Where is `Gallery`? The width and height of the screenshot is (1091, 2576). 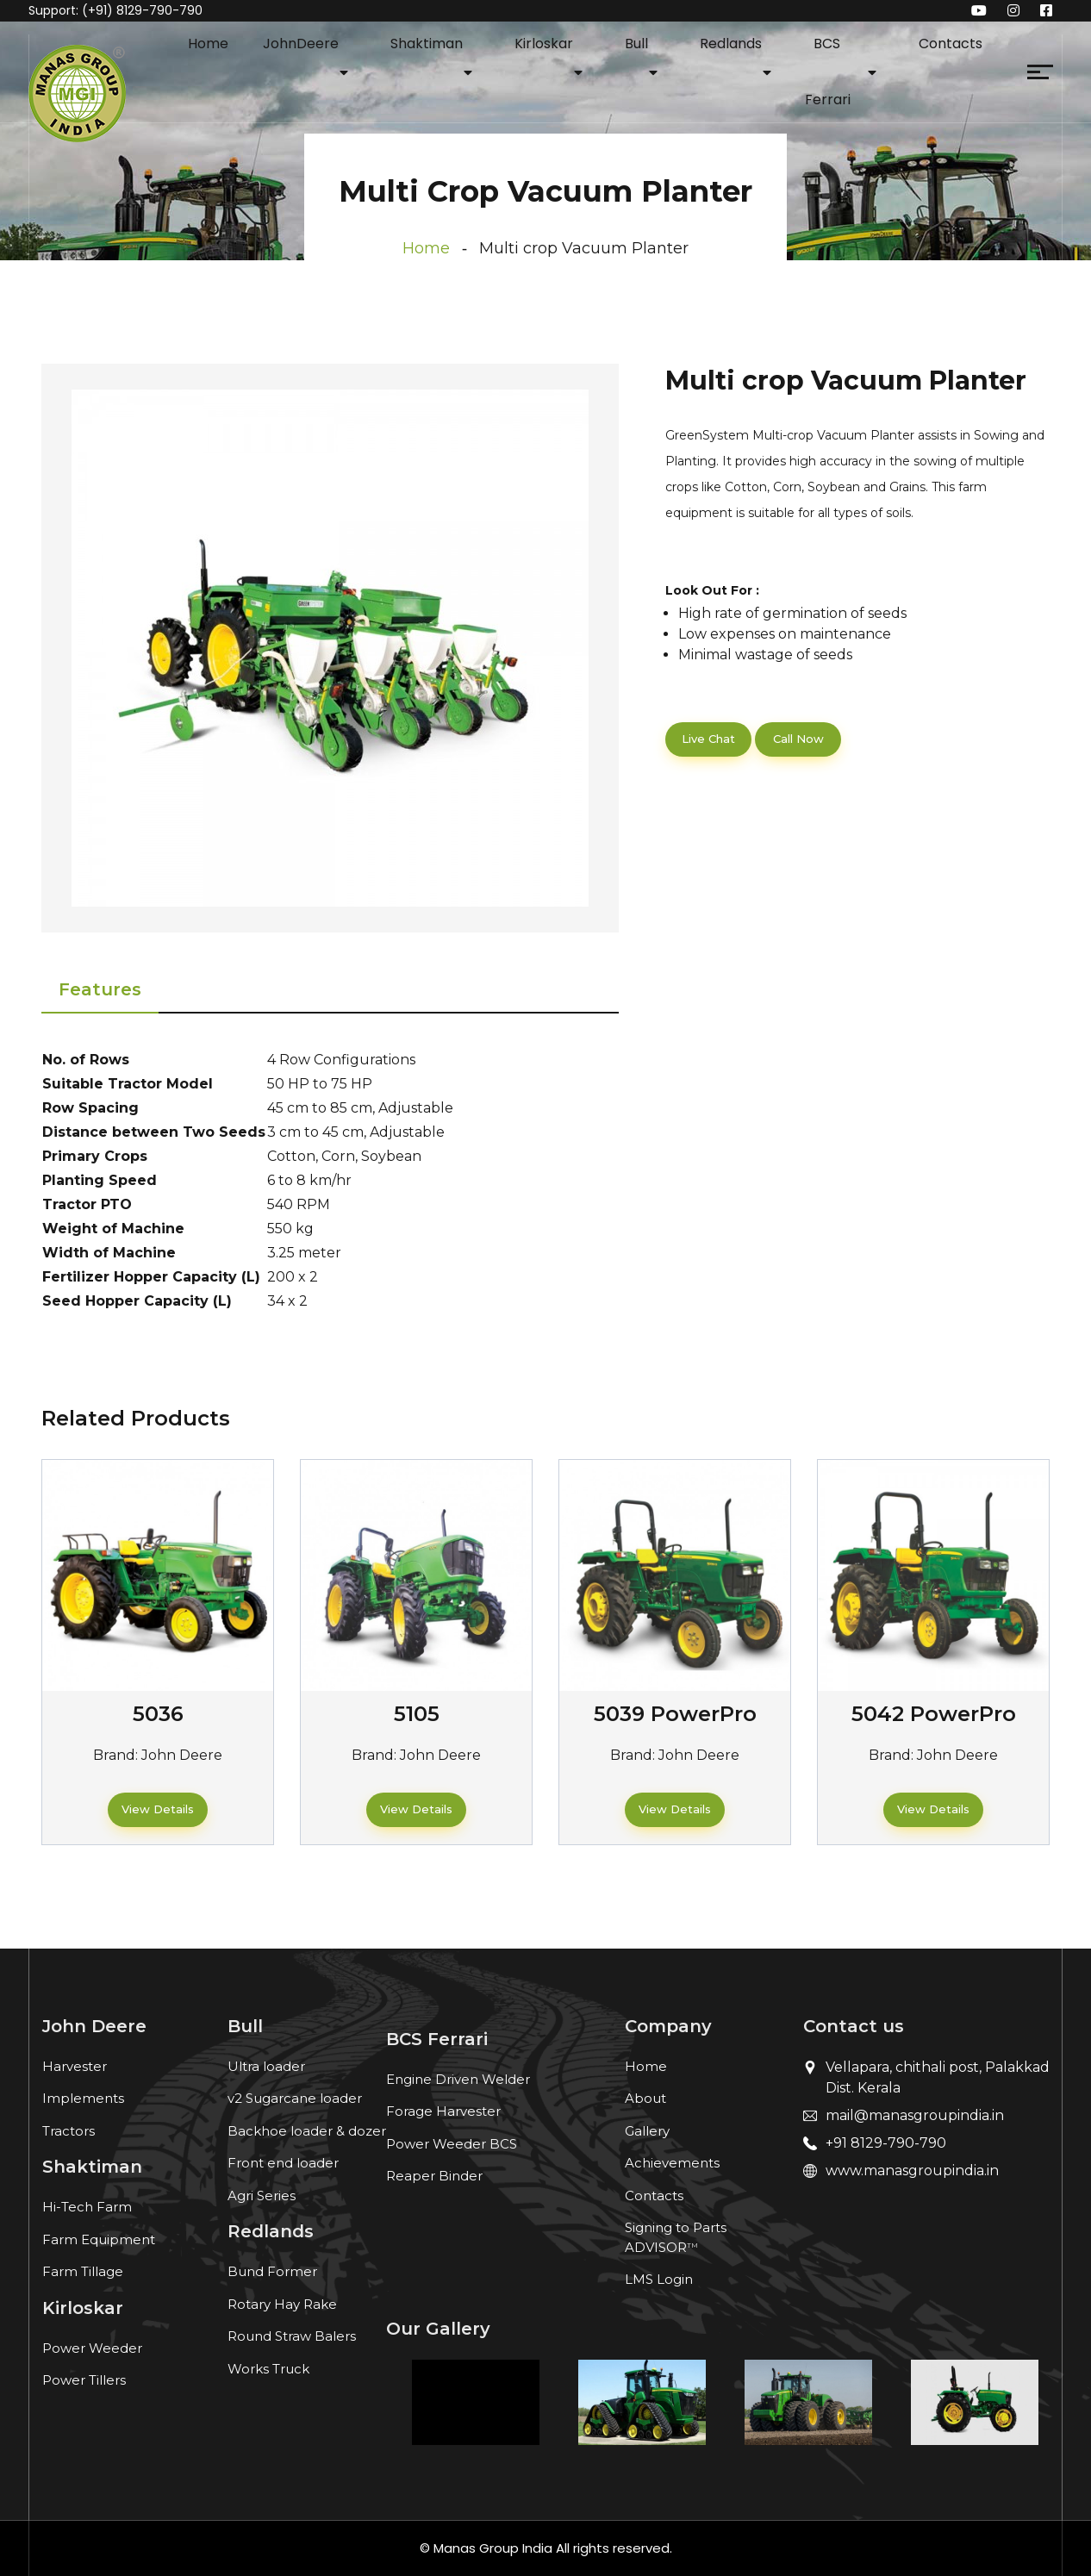
Gallery is located at coordinates (647, 2131).